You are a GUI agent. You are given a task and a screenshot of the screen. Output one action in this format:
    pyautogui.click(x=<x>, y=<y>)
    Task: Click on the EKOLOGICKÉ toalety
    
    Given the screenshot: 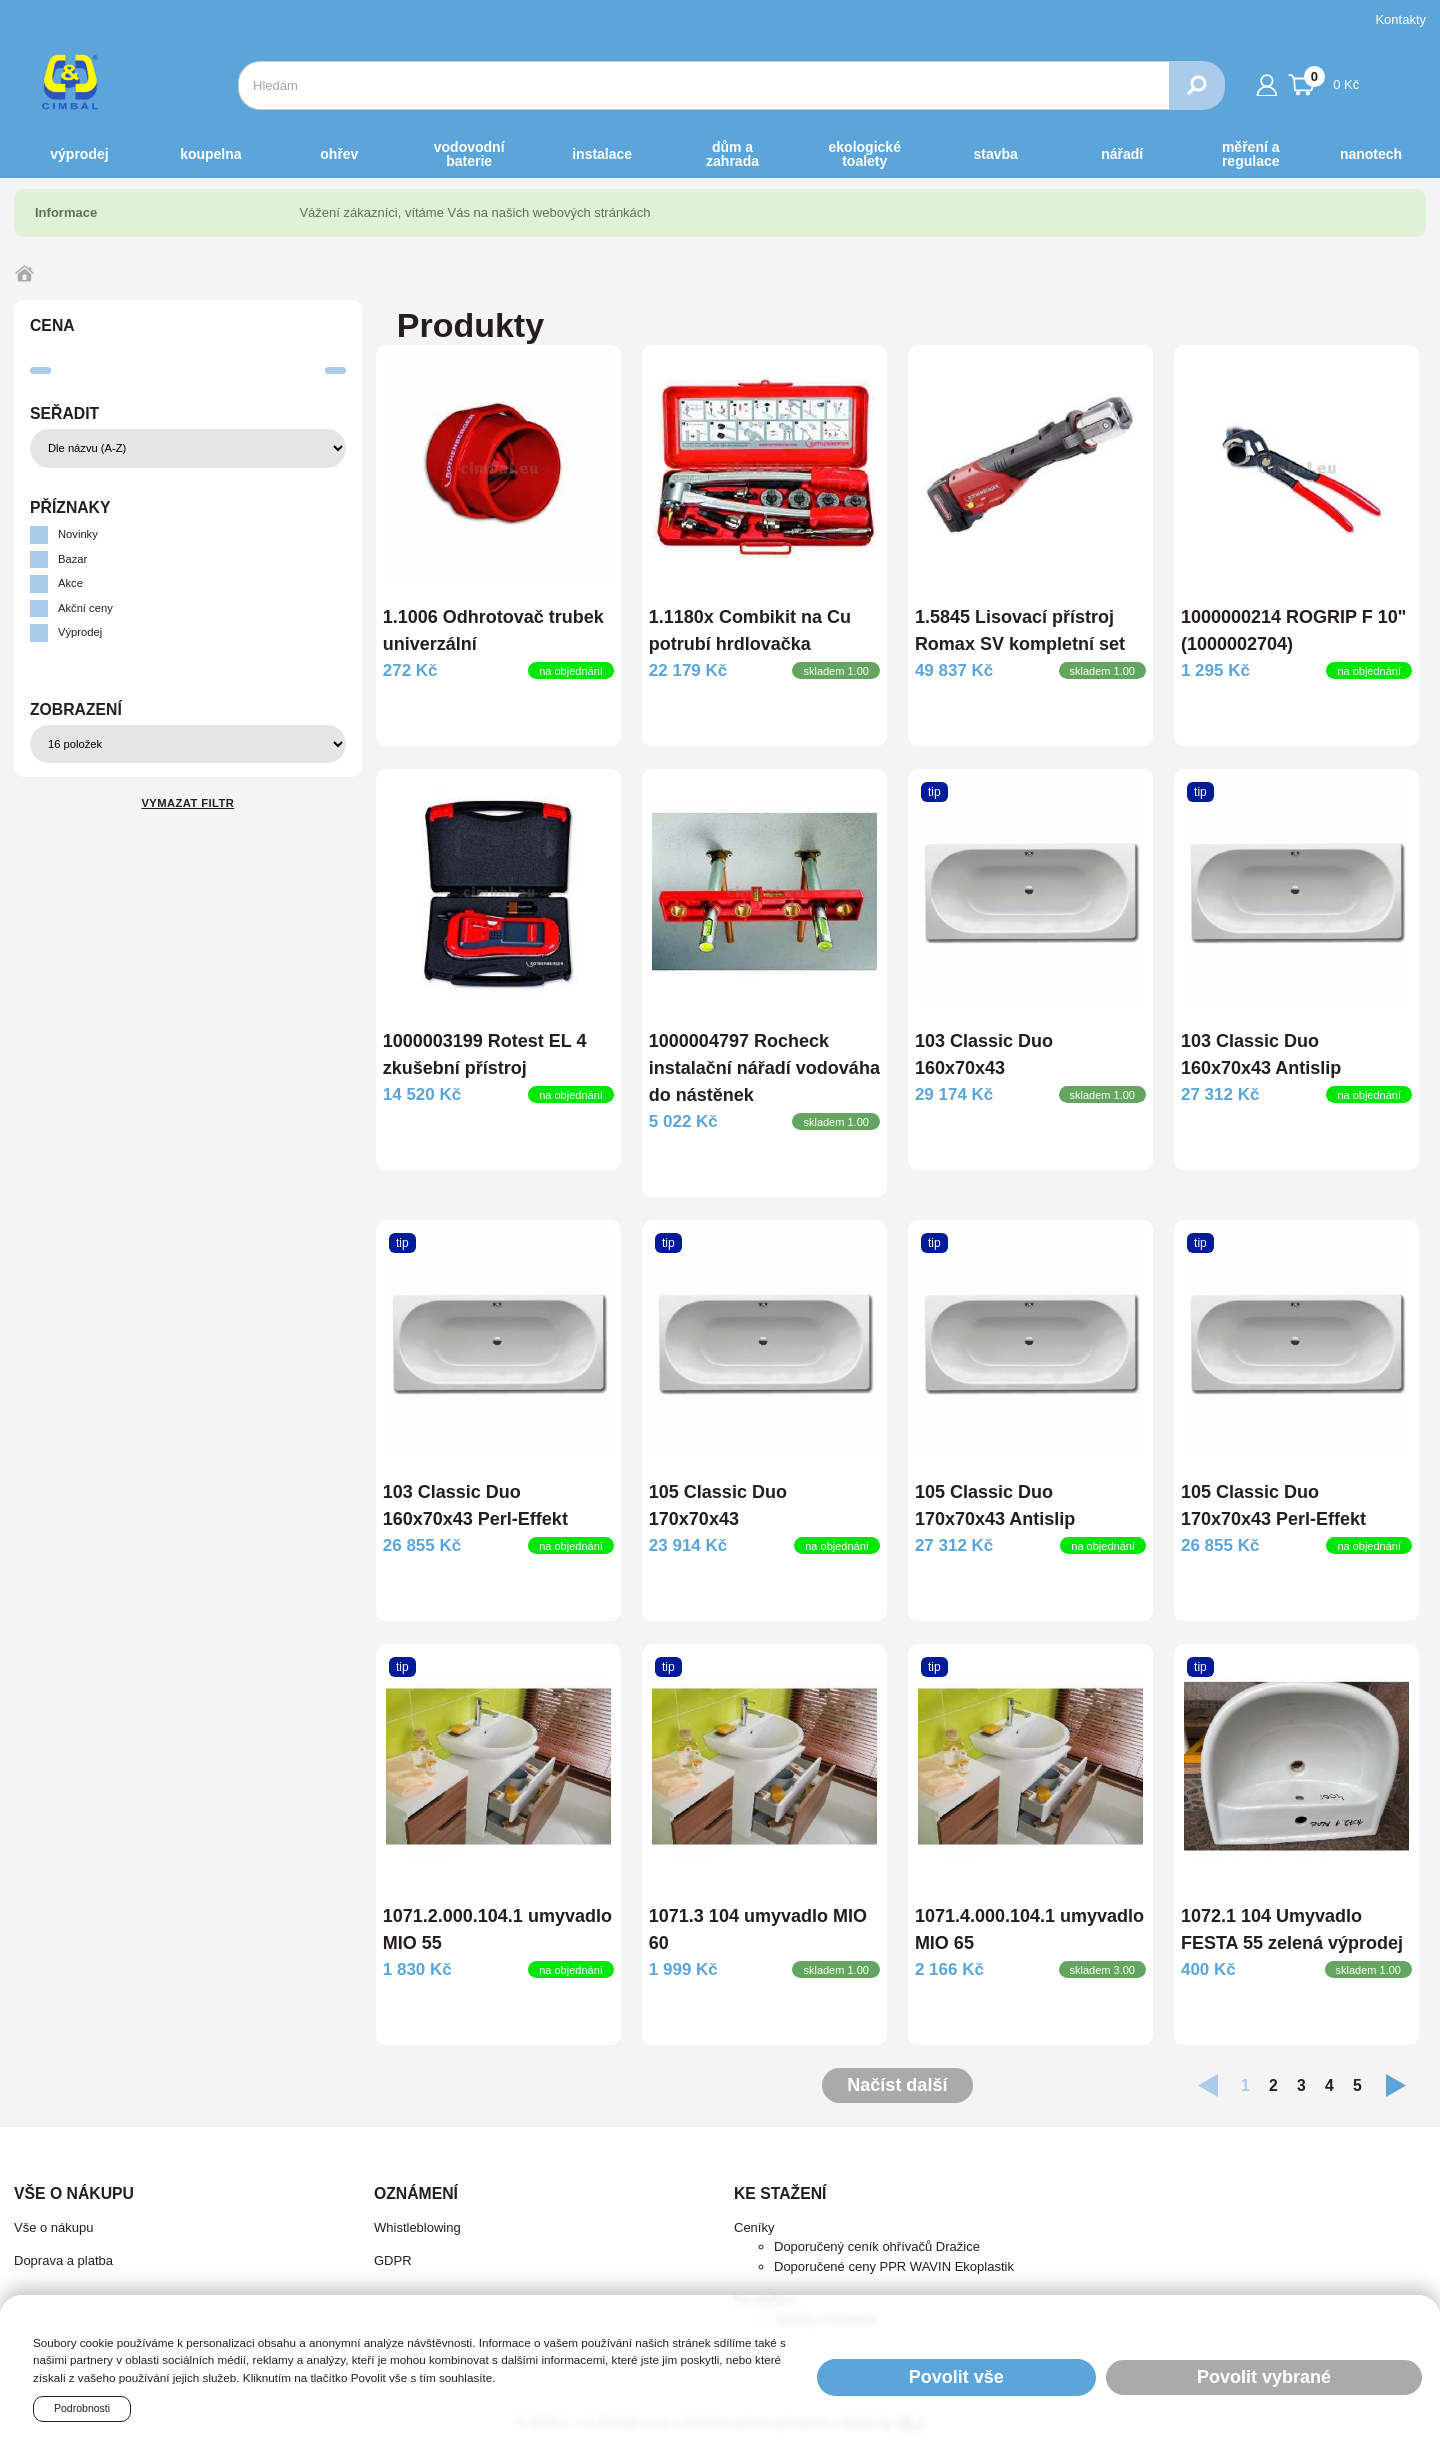 What is the action you would take?
    pyautogui.click(x=865, y=154)
    